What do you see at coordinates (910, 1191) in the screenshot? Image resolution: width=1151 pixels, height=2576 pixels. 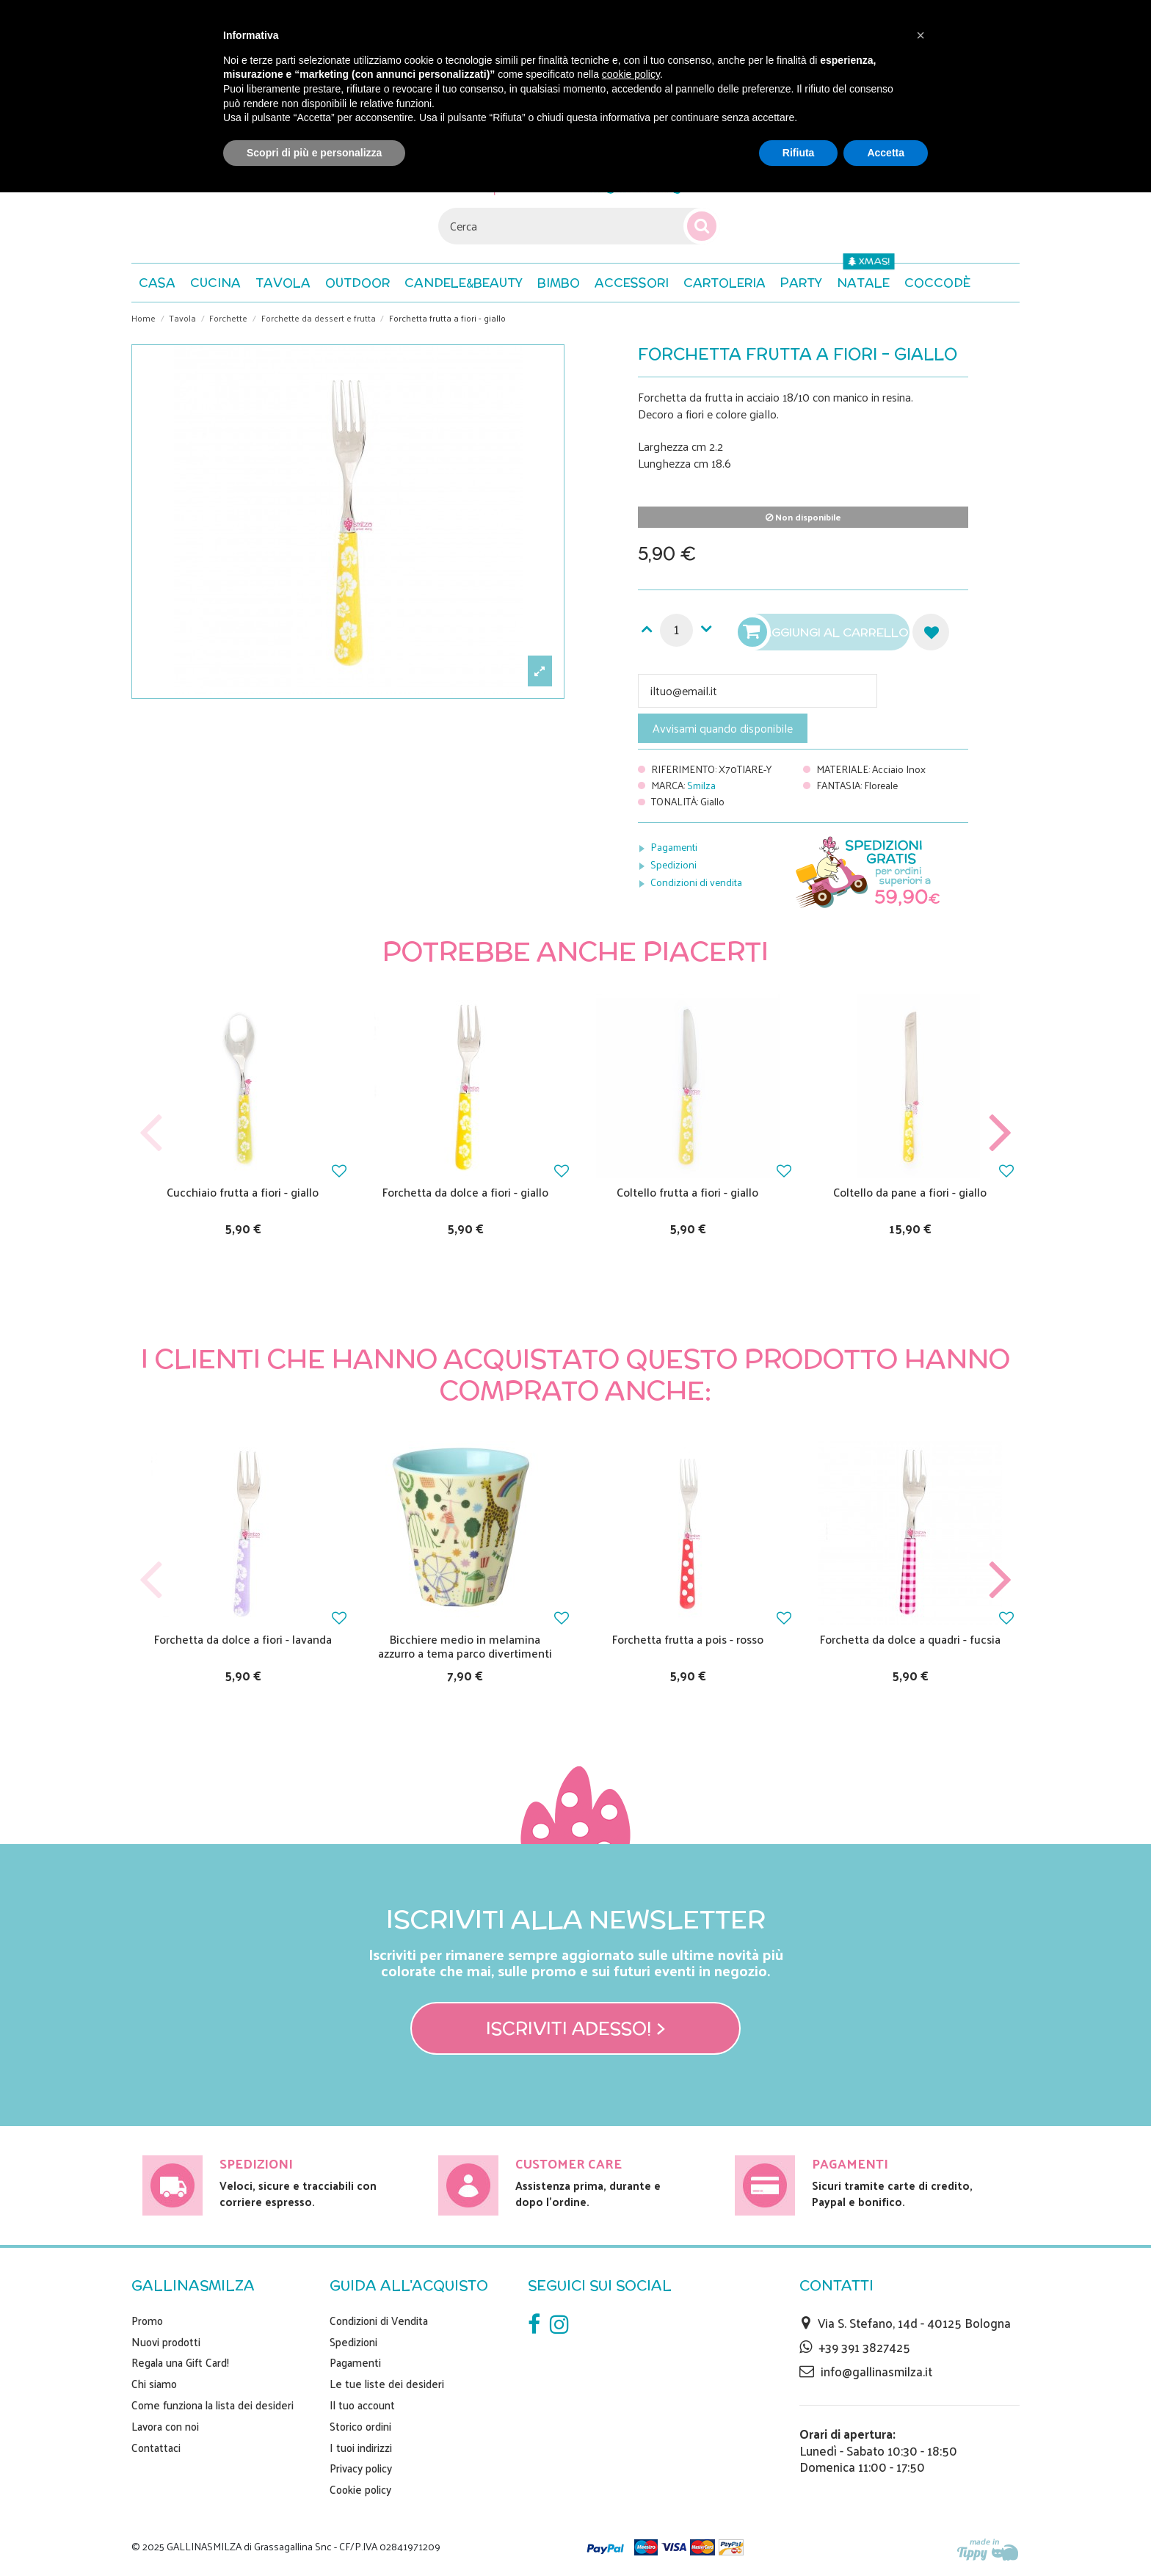 I see `Coltello da pane a fiori - giallo` at bounding box center [910, 1191].